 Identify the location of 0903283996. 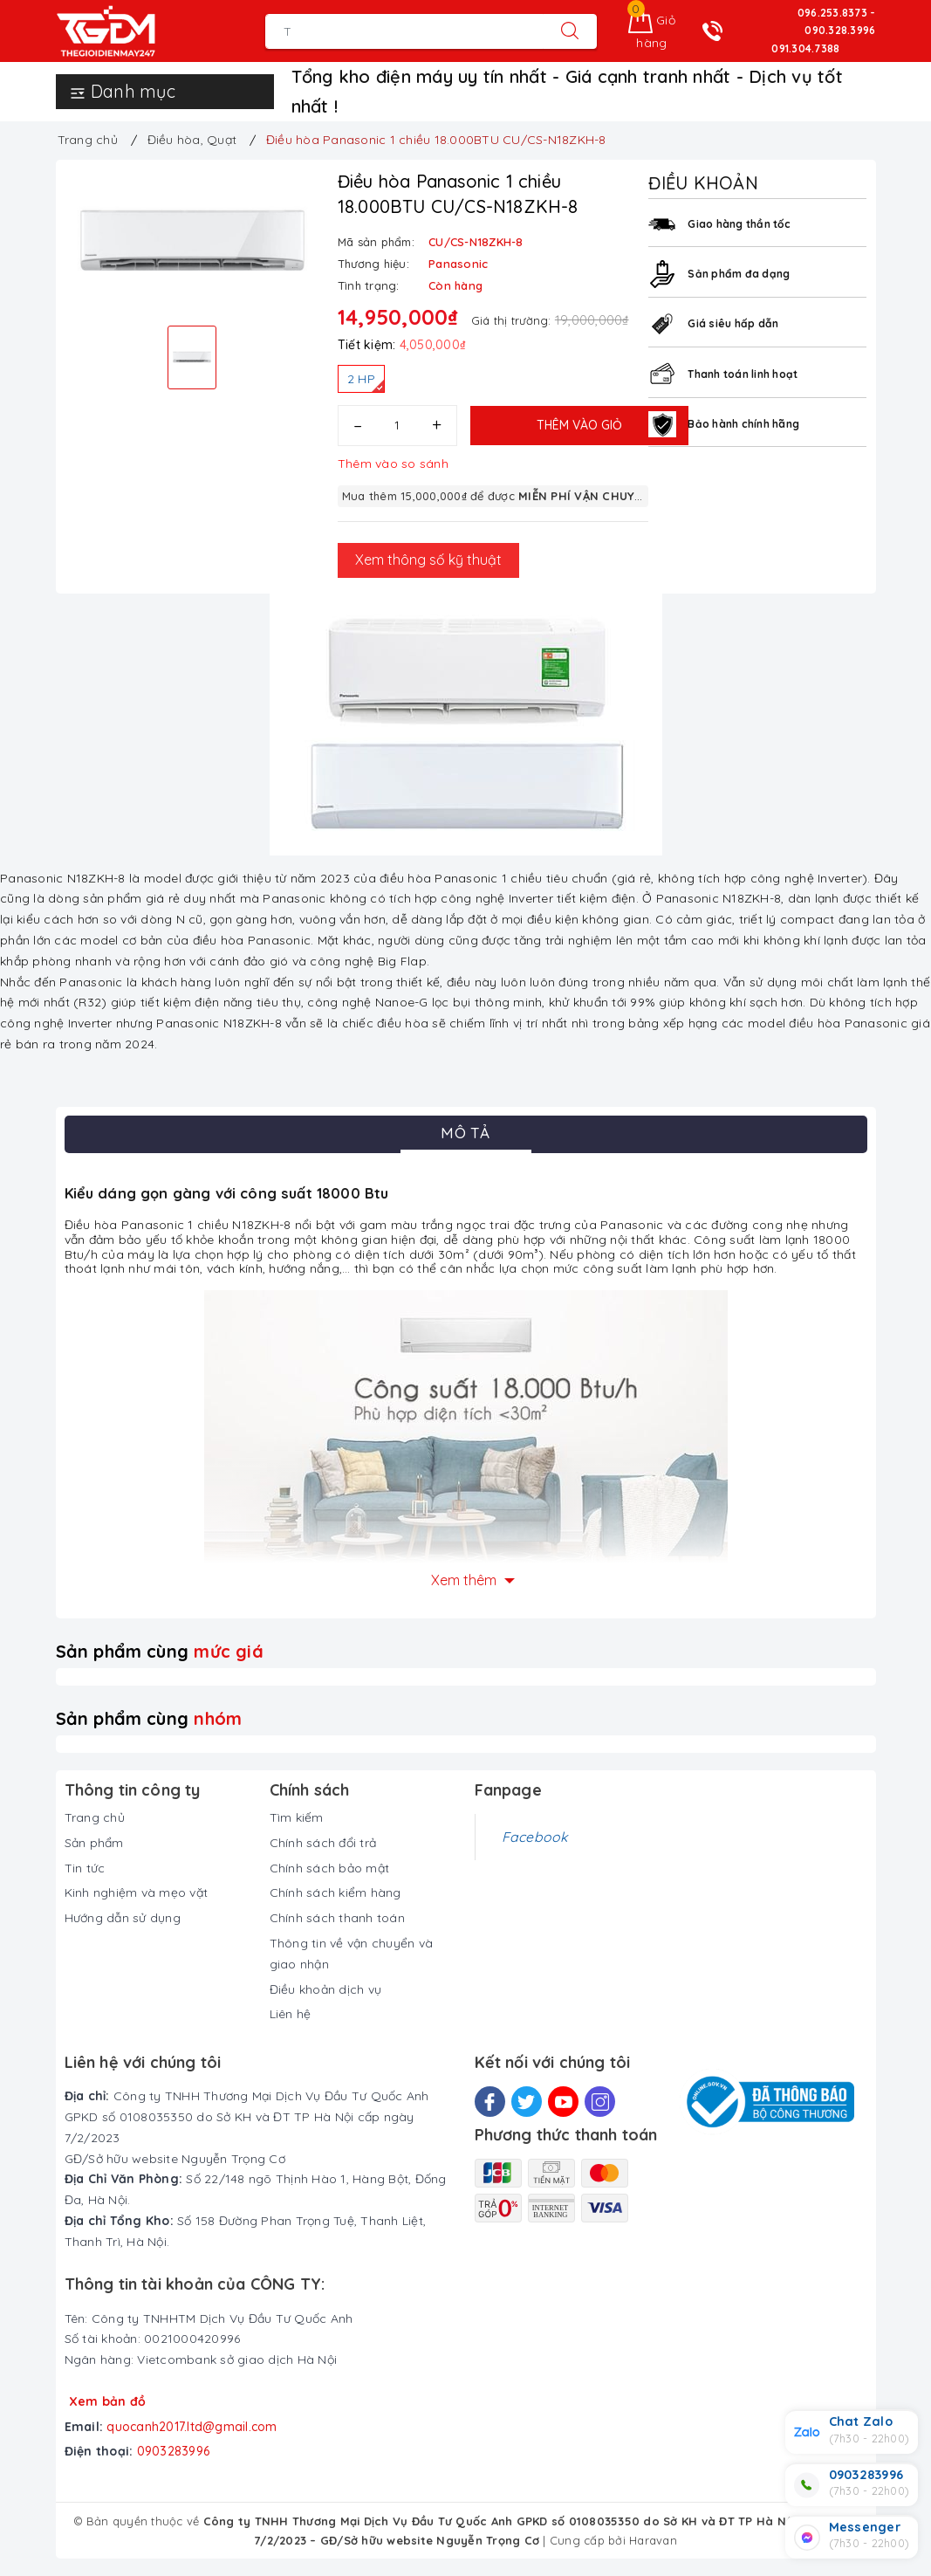
(173, 2451).